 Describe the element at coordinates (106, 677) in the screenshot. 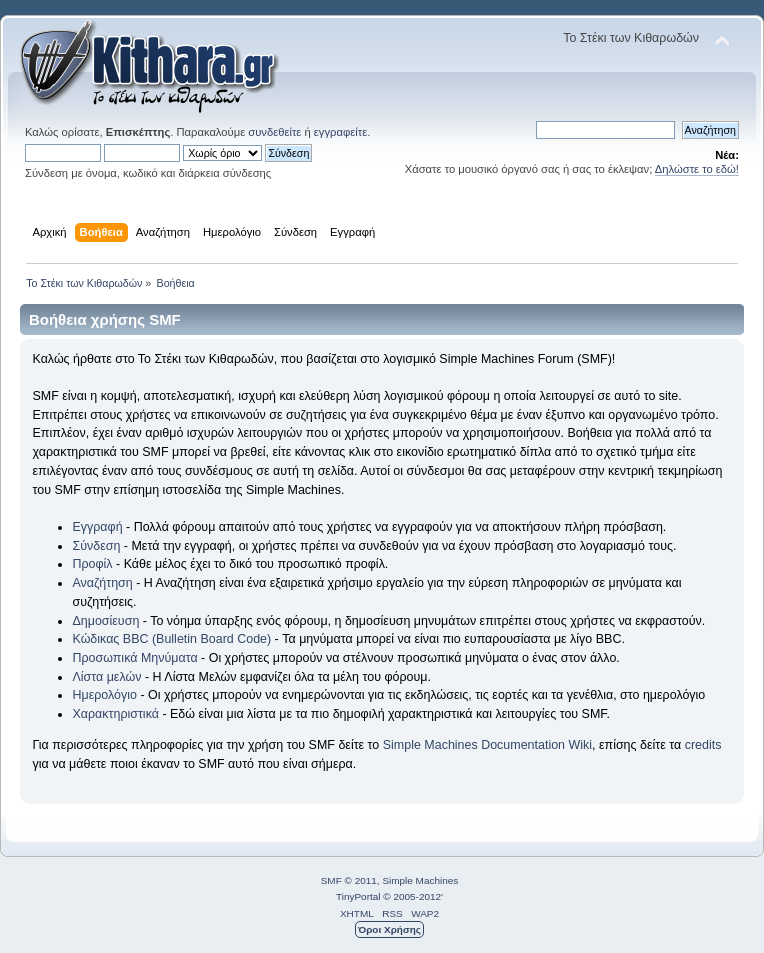

I see `Λίστα μελών` at that location.